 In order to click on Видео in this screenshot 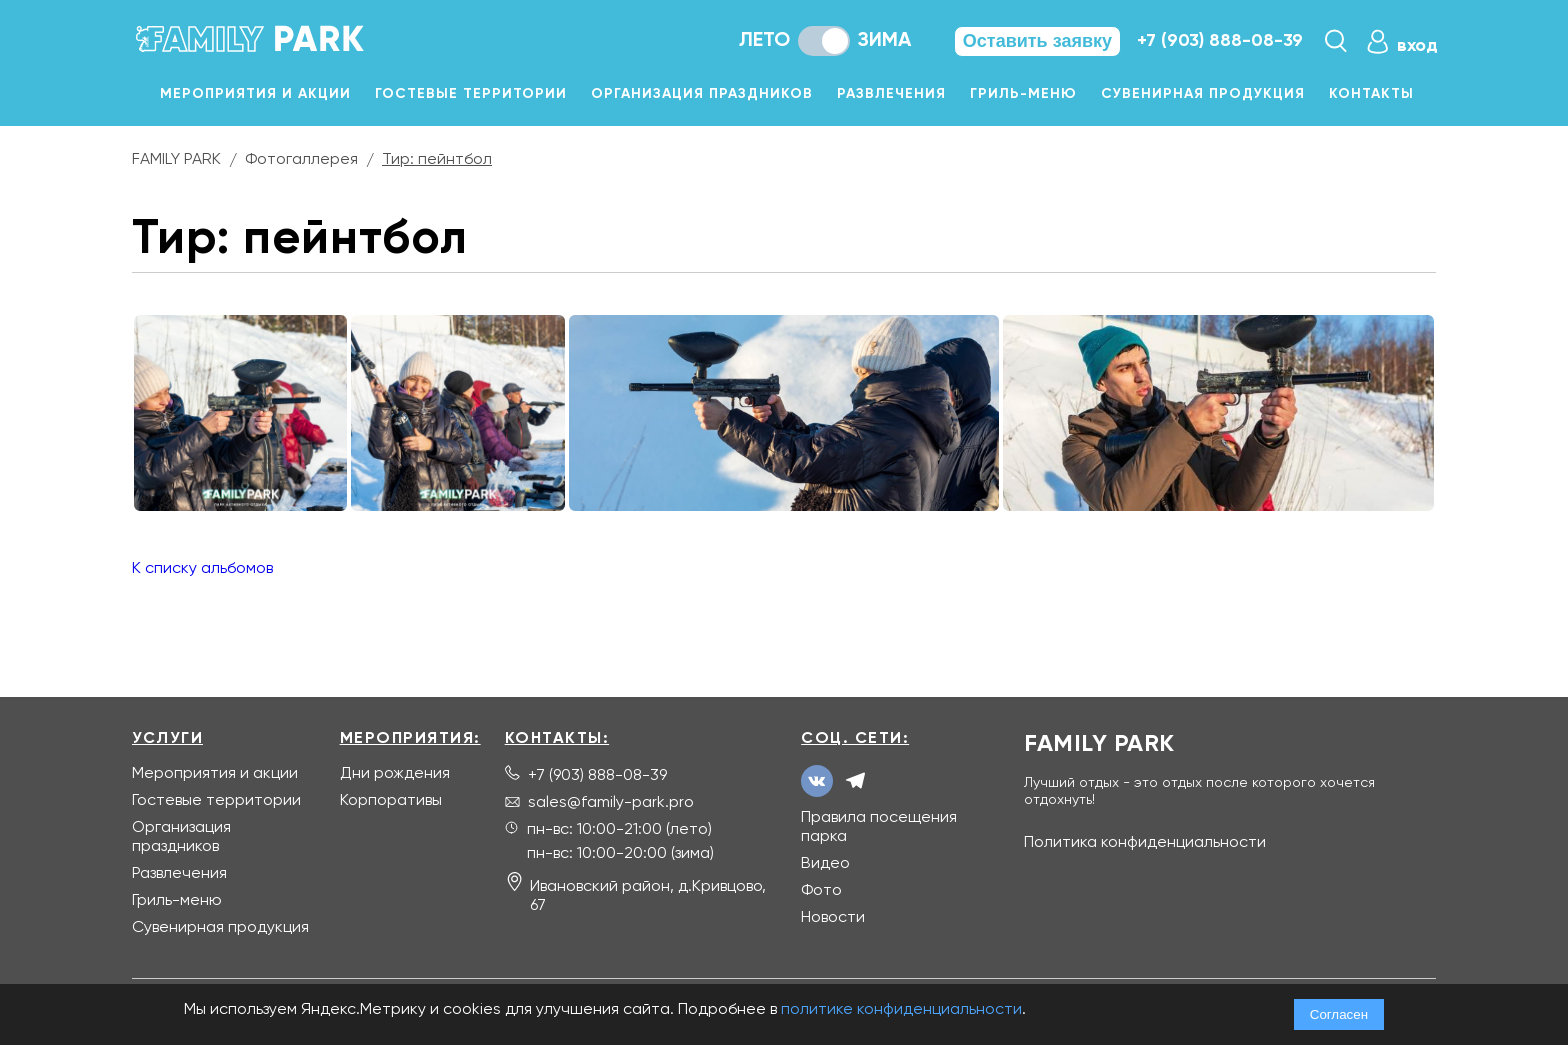, I will do `click(825, 864)`.